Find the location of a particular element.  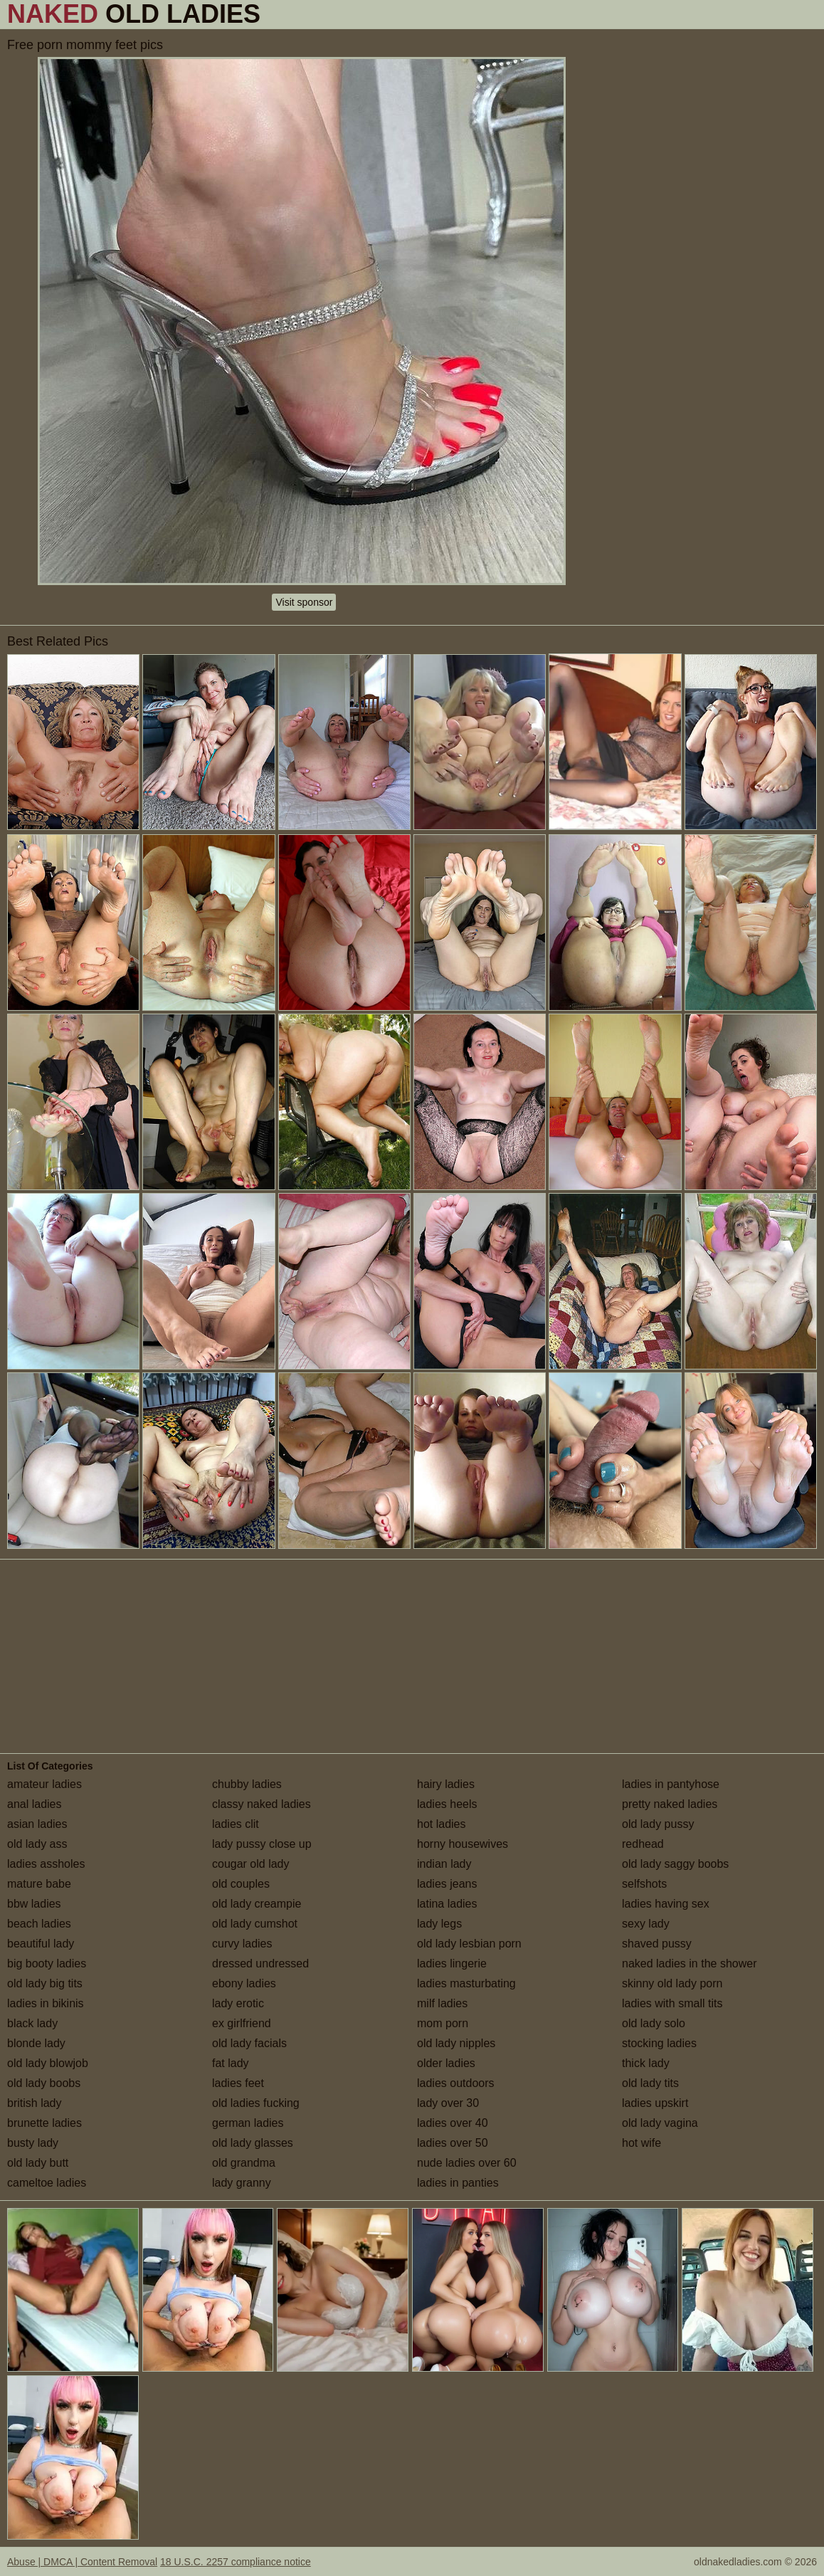

black lady is located at coordinates (32, 2023).